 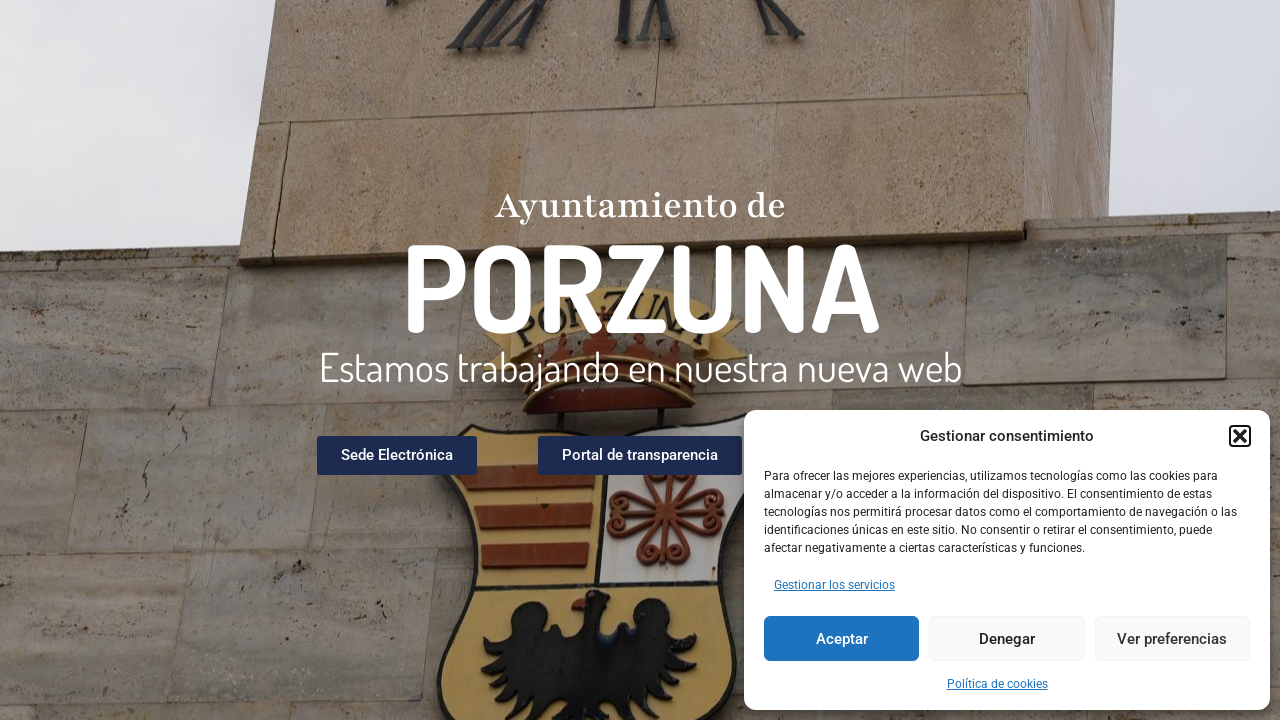 What do you see at coordinates (842, 639) in the screenshot?
I see `Aceptar` at bounding box center [842, 639].